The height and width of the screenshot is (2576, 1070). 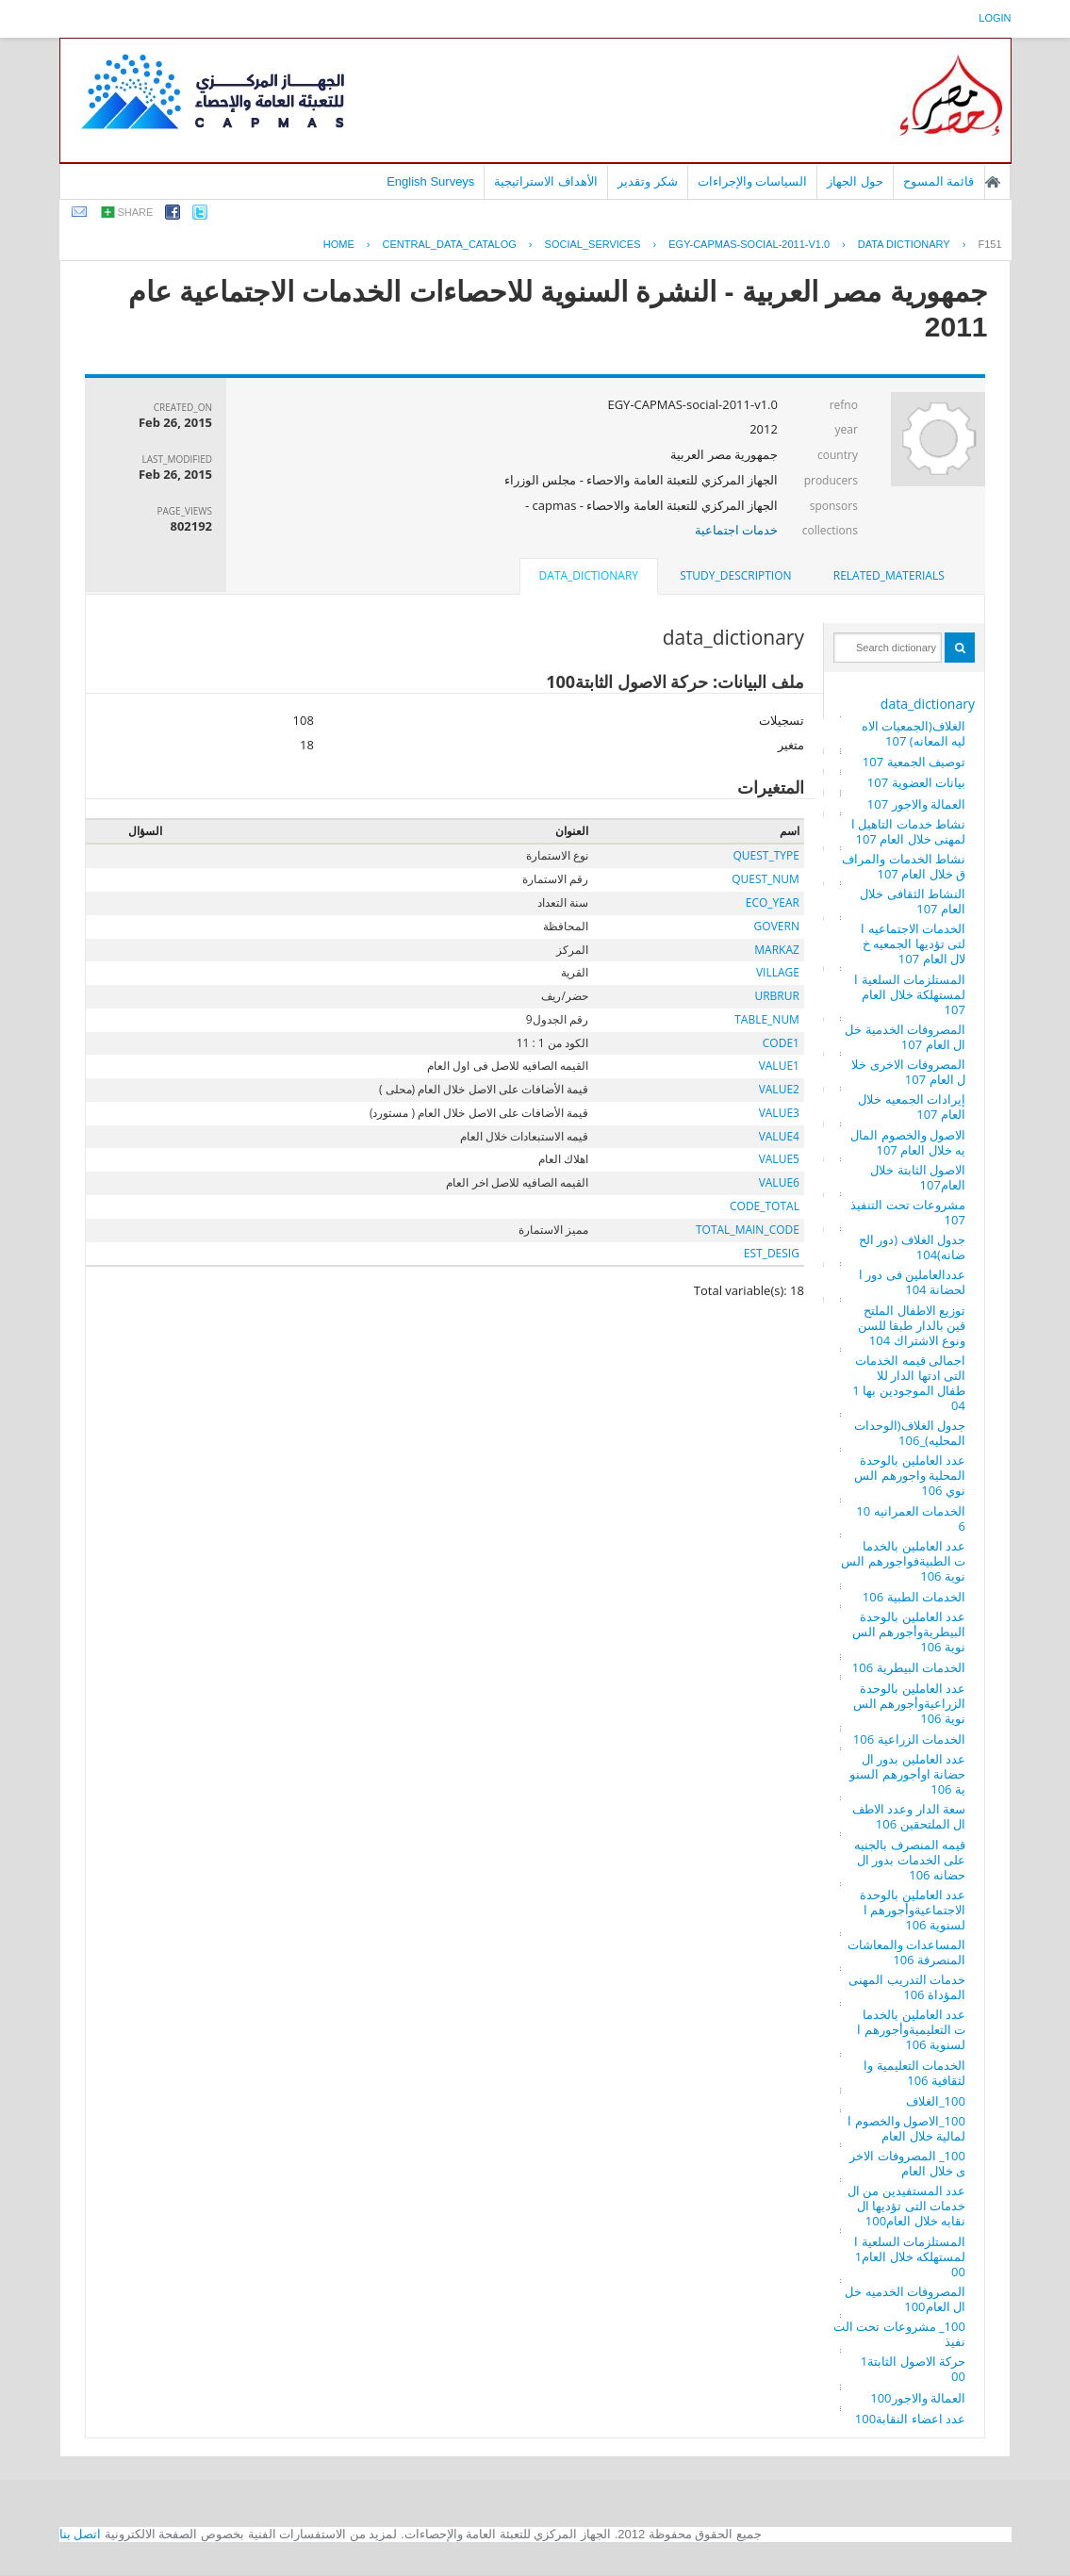 What do you see at coordinates (913, 2369) in the screenshot?
I see `حركة الاصول الثابتة100` at bounding box center [913, 2369].